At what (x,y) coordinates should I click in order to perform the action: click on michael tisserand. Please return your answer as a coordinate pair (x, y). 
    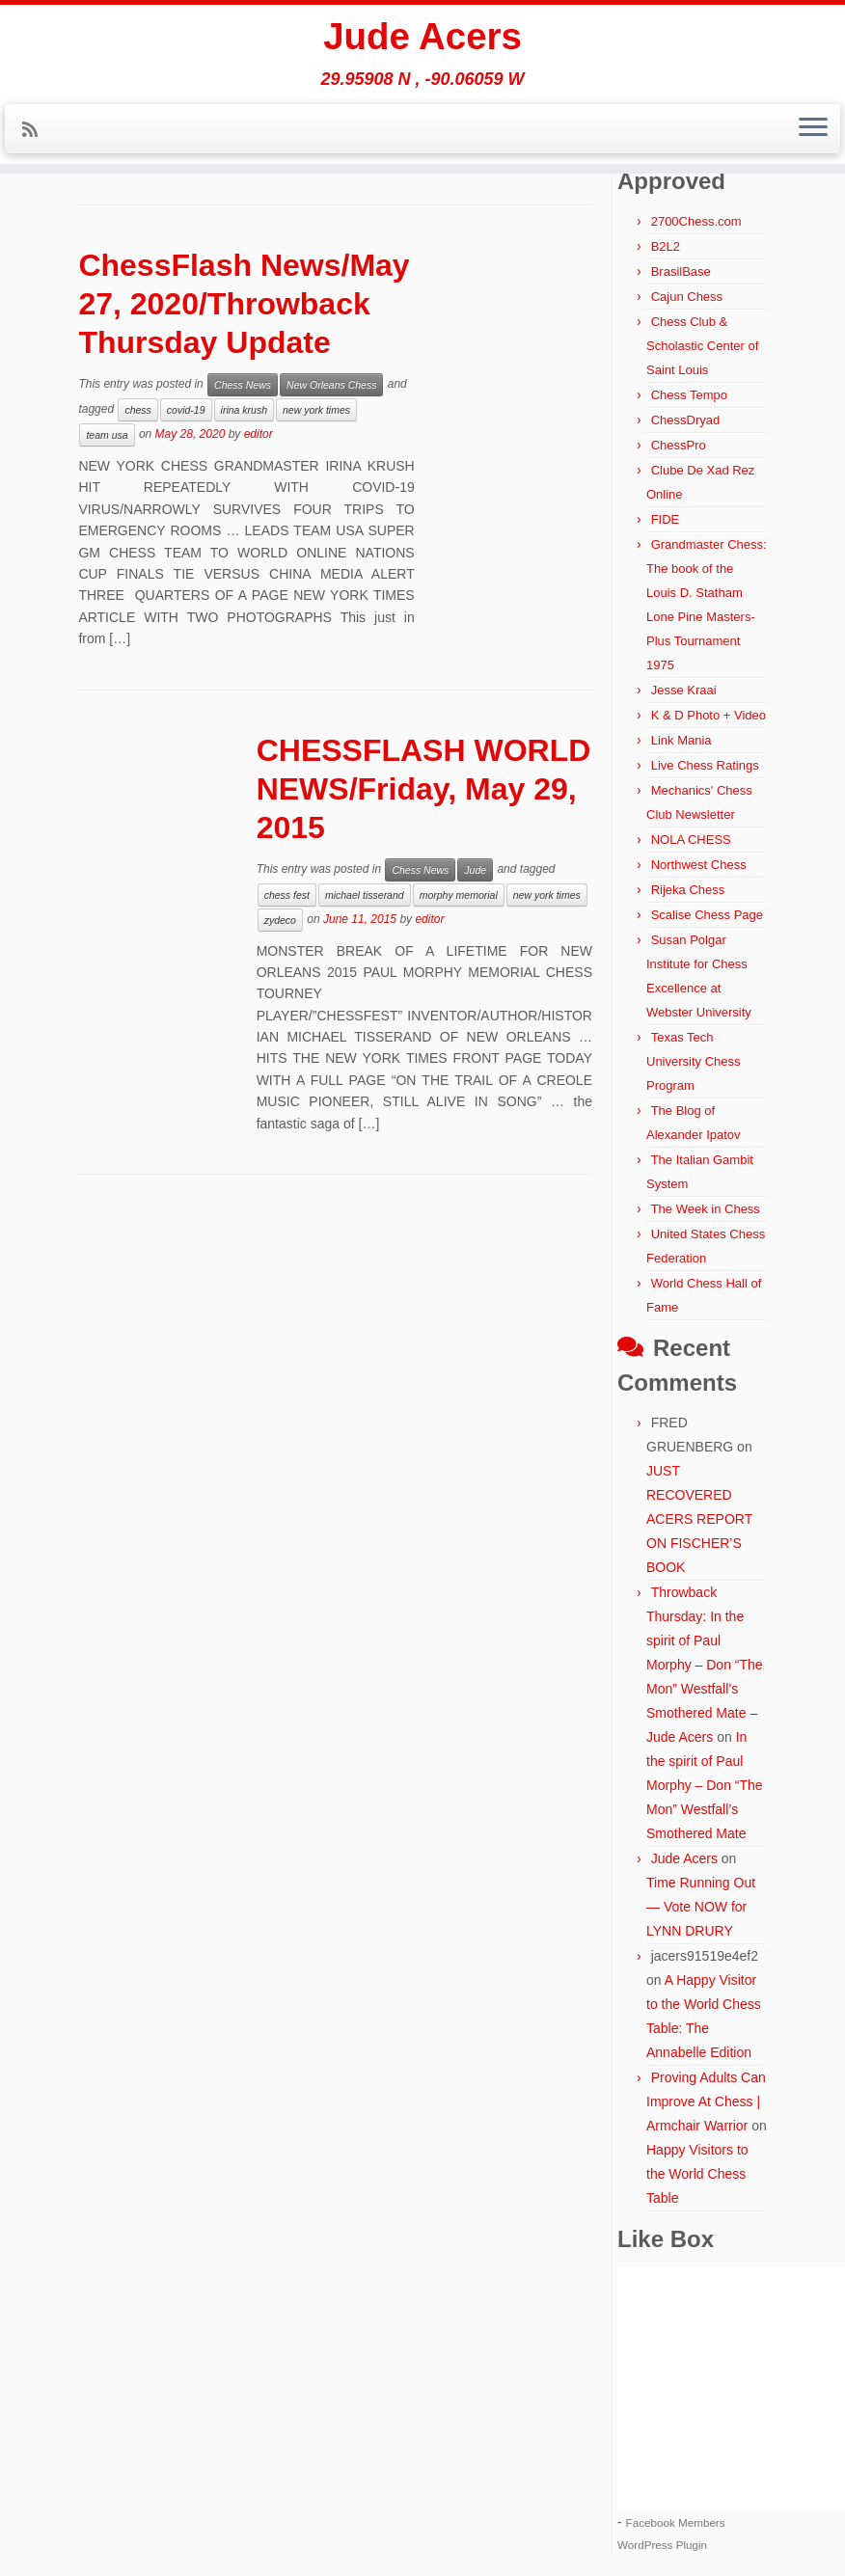
    Looking at the image, I should click on (364, 895).